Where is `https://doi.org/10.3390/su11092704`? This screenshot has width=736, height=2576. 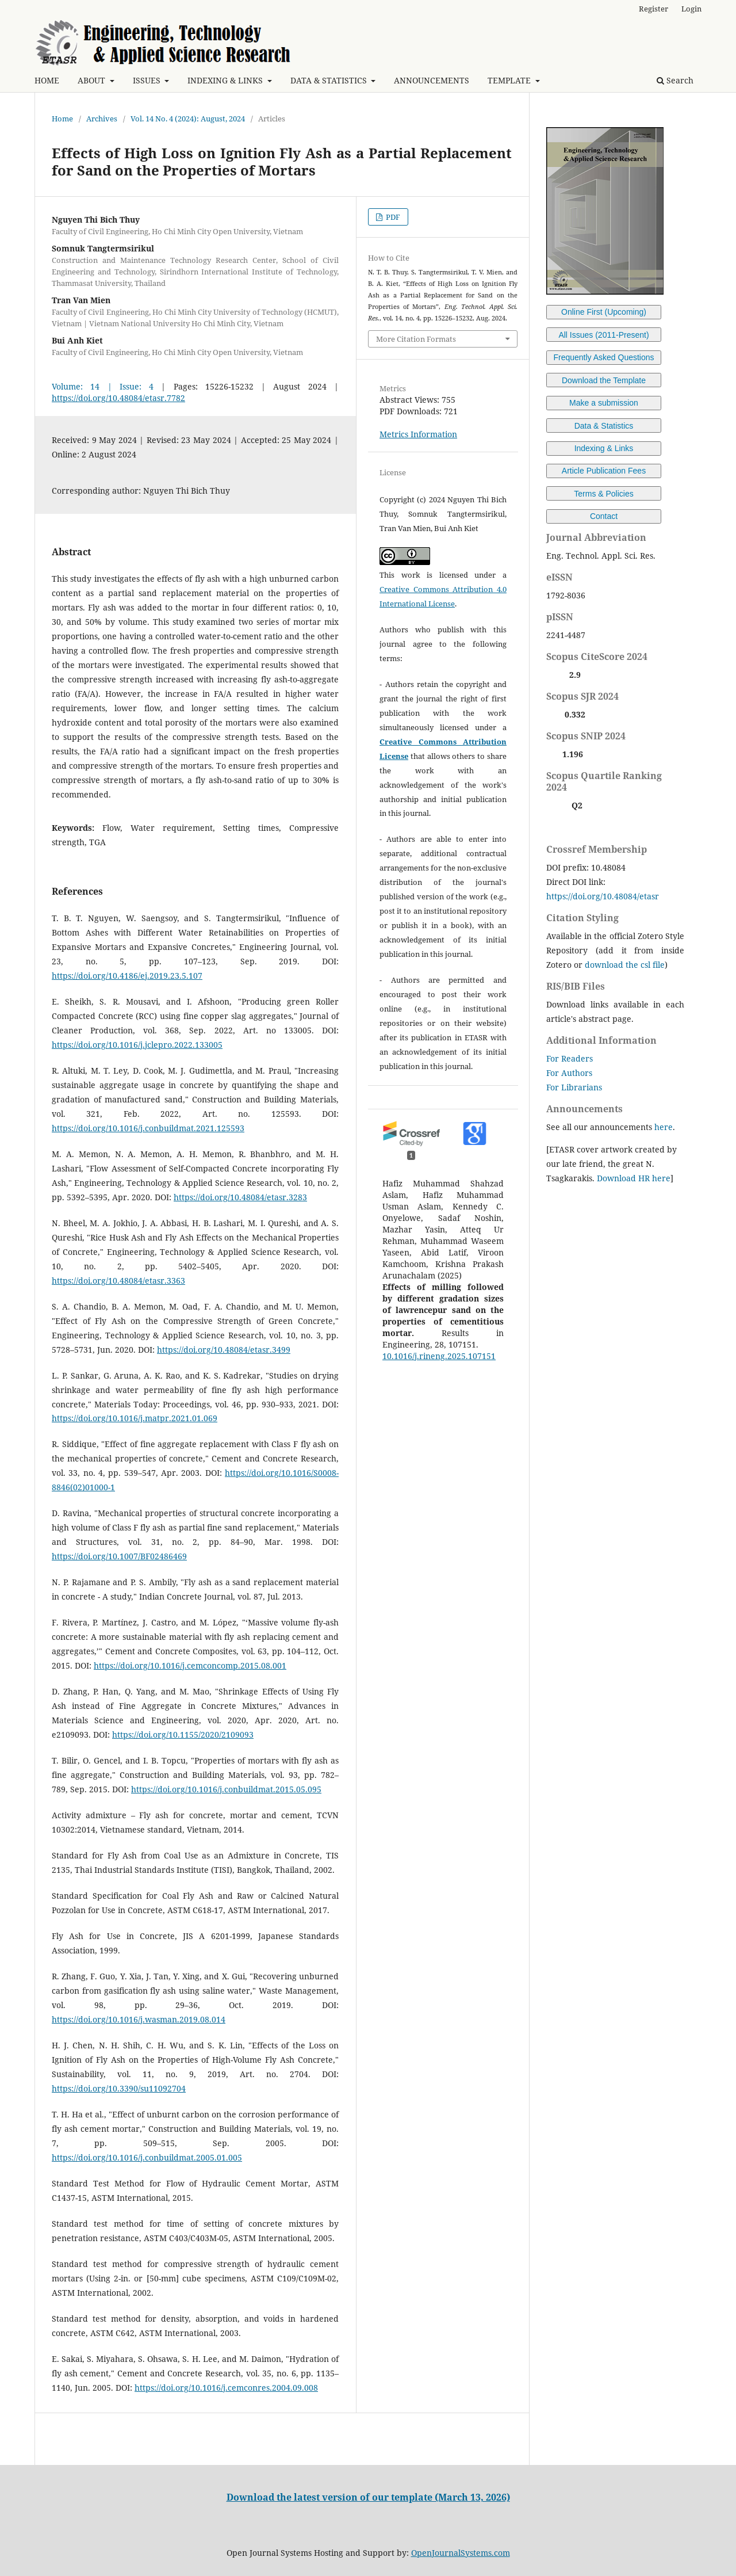
https://doi.org/10.3390/su11092704 is located at coordinates (119, 2088).